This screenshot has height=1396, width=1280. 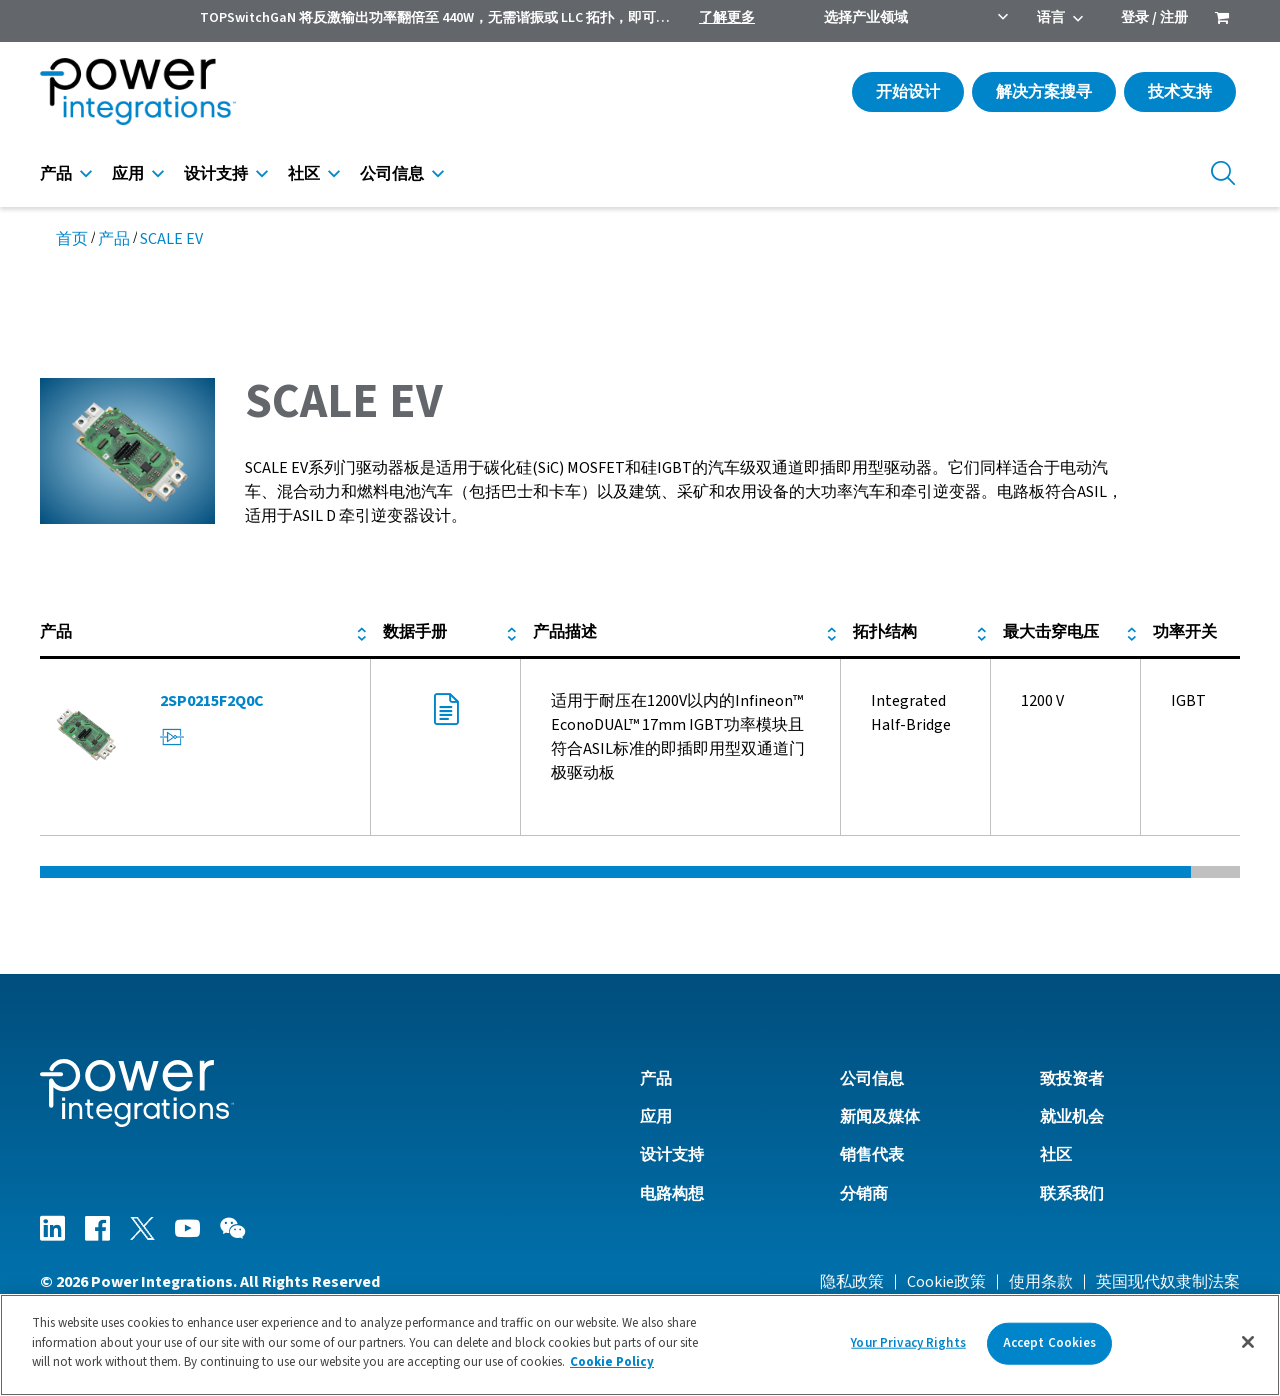 I want to click on 技术支持, so click(x=1180, y=92).